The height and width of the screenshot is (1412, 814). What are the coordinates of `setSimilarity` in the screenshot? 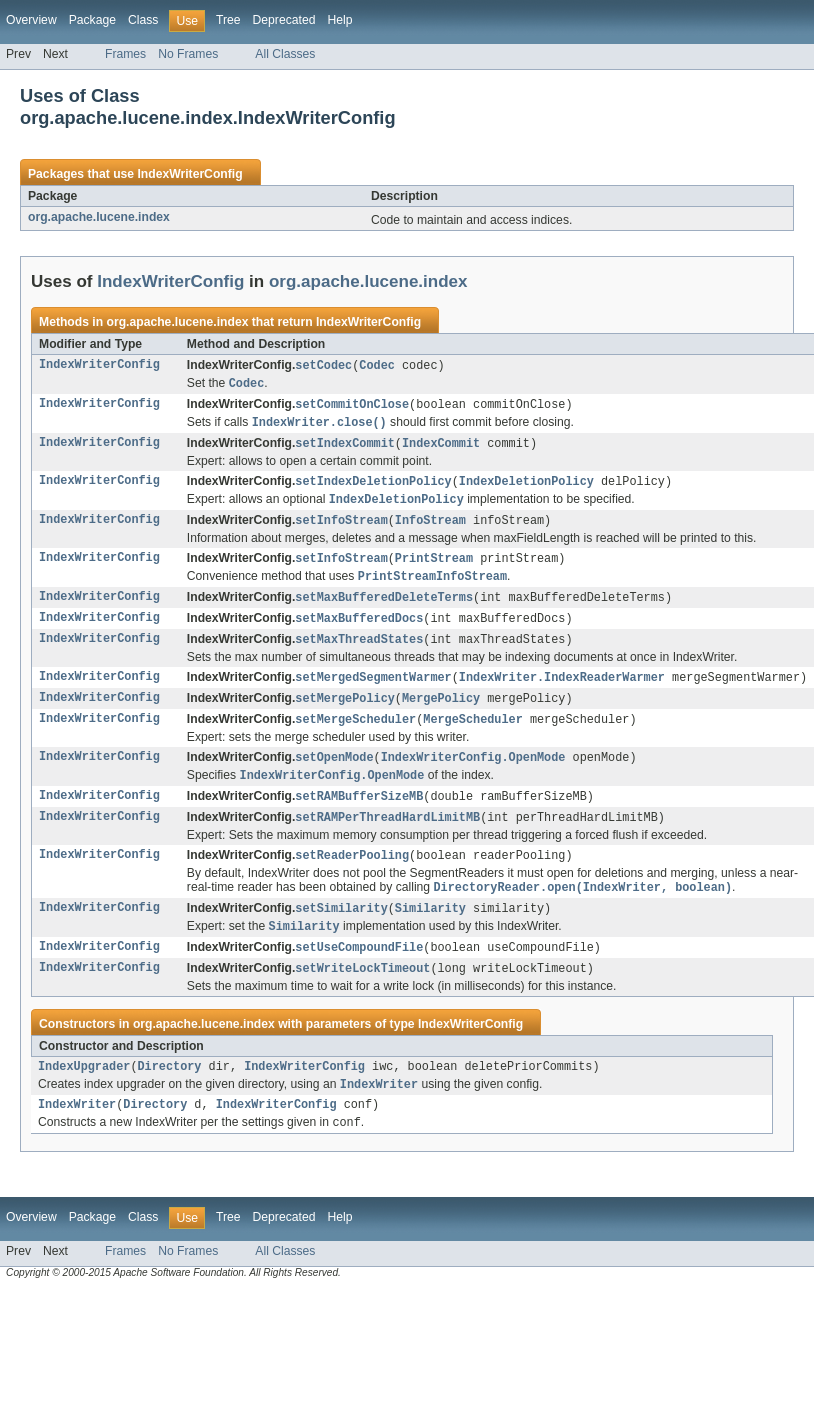 It's located at (341, 931).